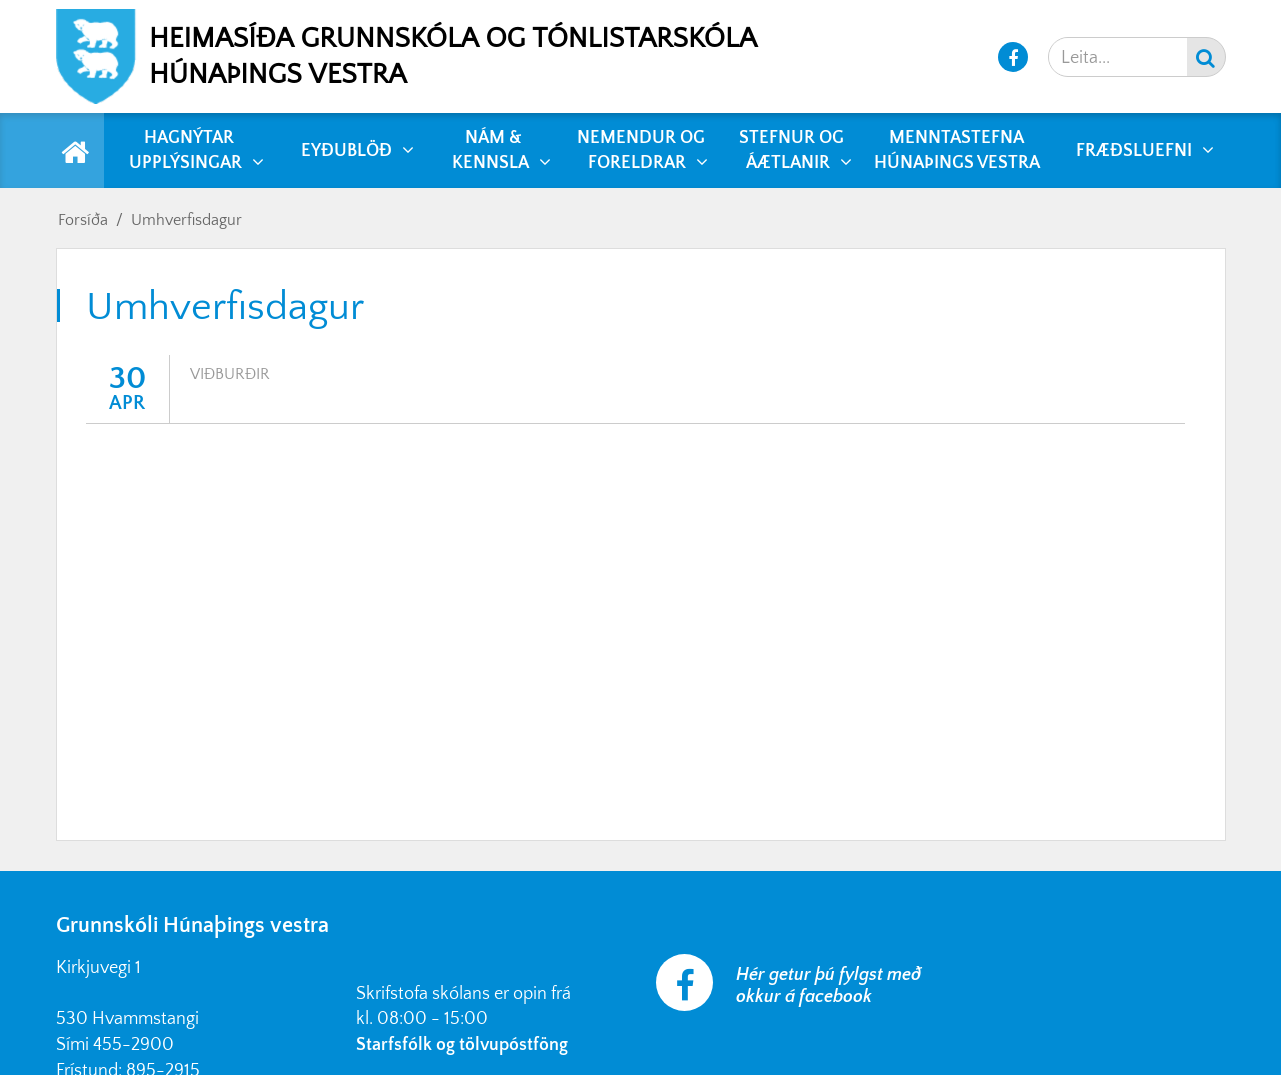  What do you see at coordinates (133, 1045) in the screenshot?
I see `455-2900` at bounding box center [133, 1045].